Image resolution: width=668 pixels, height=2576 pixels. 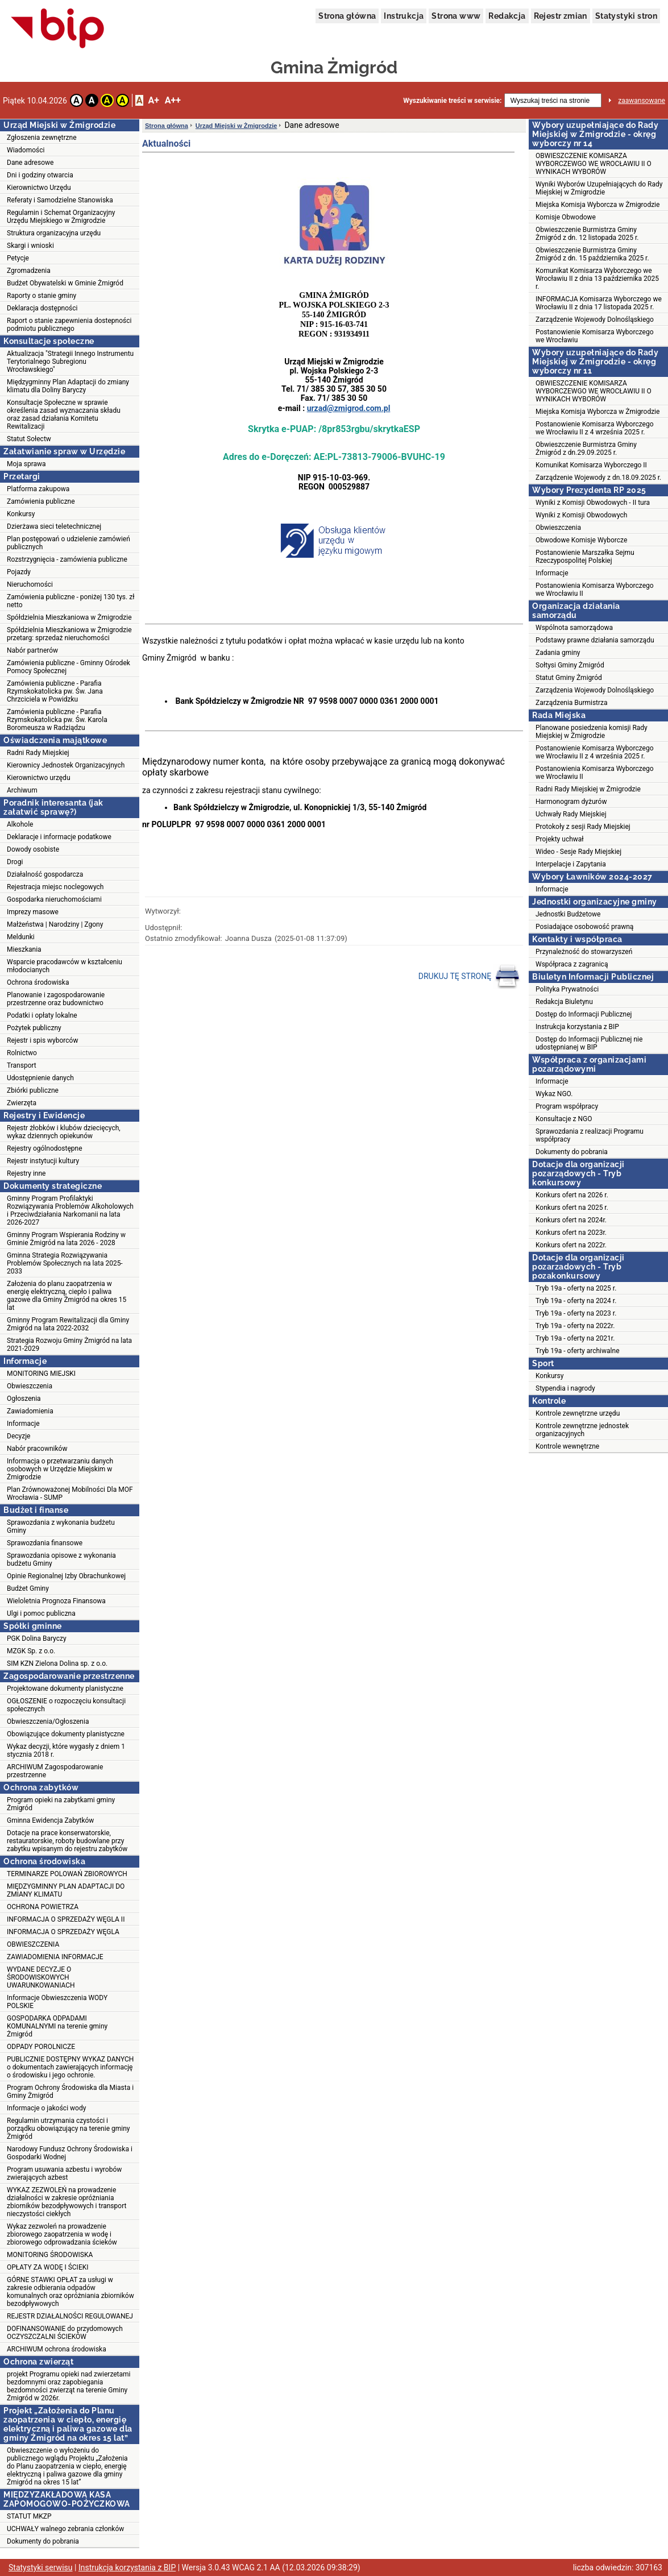 What do you see at coordinates (38, 778) in the screenshot?
I see `Kierownictwo urzędu` at bounding box center [38, 778].